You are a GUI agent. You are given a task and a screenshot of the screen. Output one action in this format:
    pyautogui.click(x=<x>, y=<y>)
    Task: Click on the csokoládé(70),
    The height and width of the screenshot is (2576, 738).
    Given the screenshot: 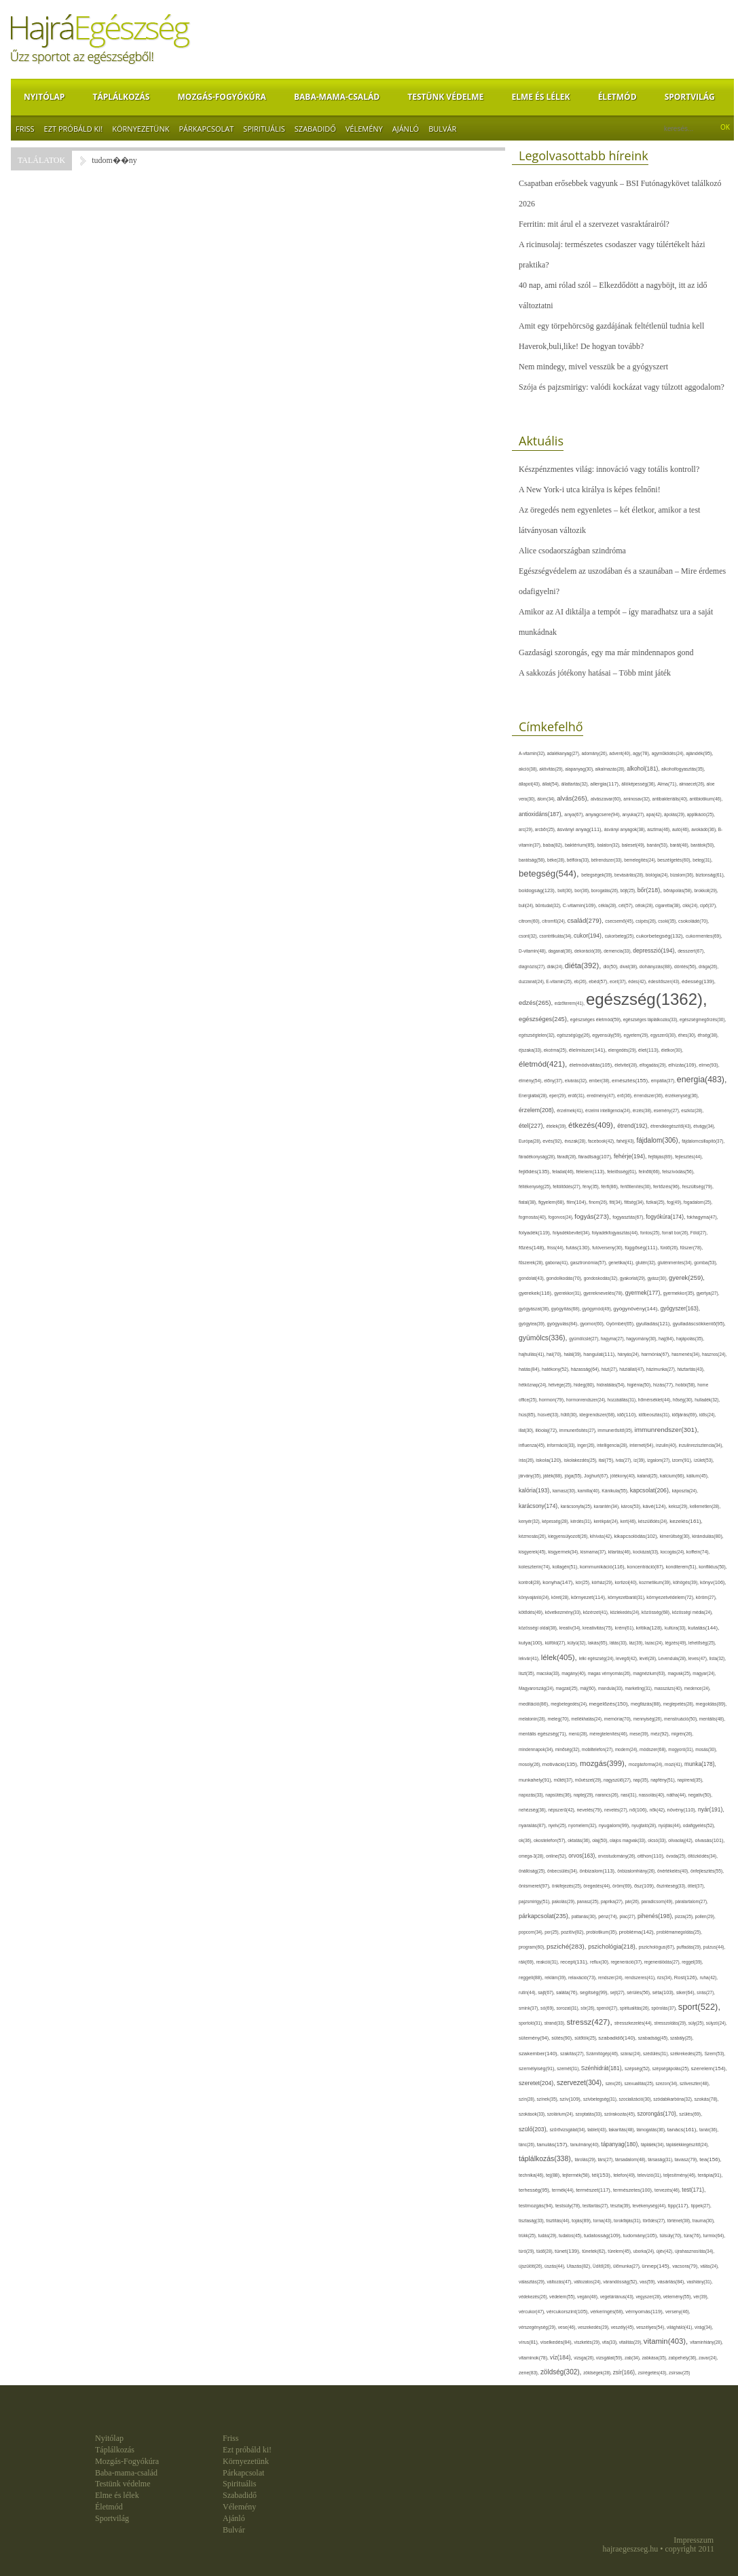 What is the action you would take?
    pyautogui.click(x=693, y=921)
    